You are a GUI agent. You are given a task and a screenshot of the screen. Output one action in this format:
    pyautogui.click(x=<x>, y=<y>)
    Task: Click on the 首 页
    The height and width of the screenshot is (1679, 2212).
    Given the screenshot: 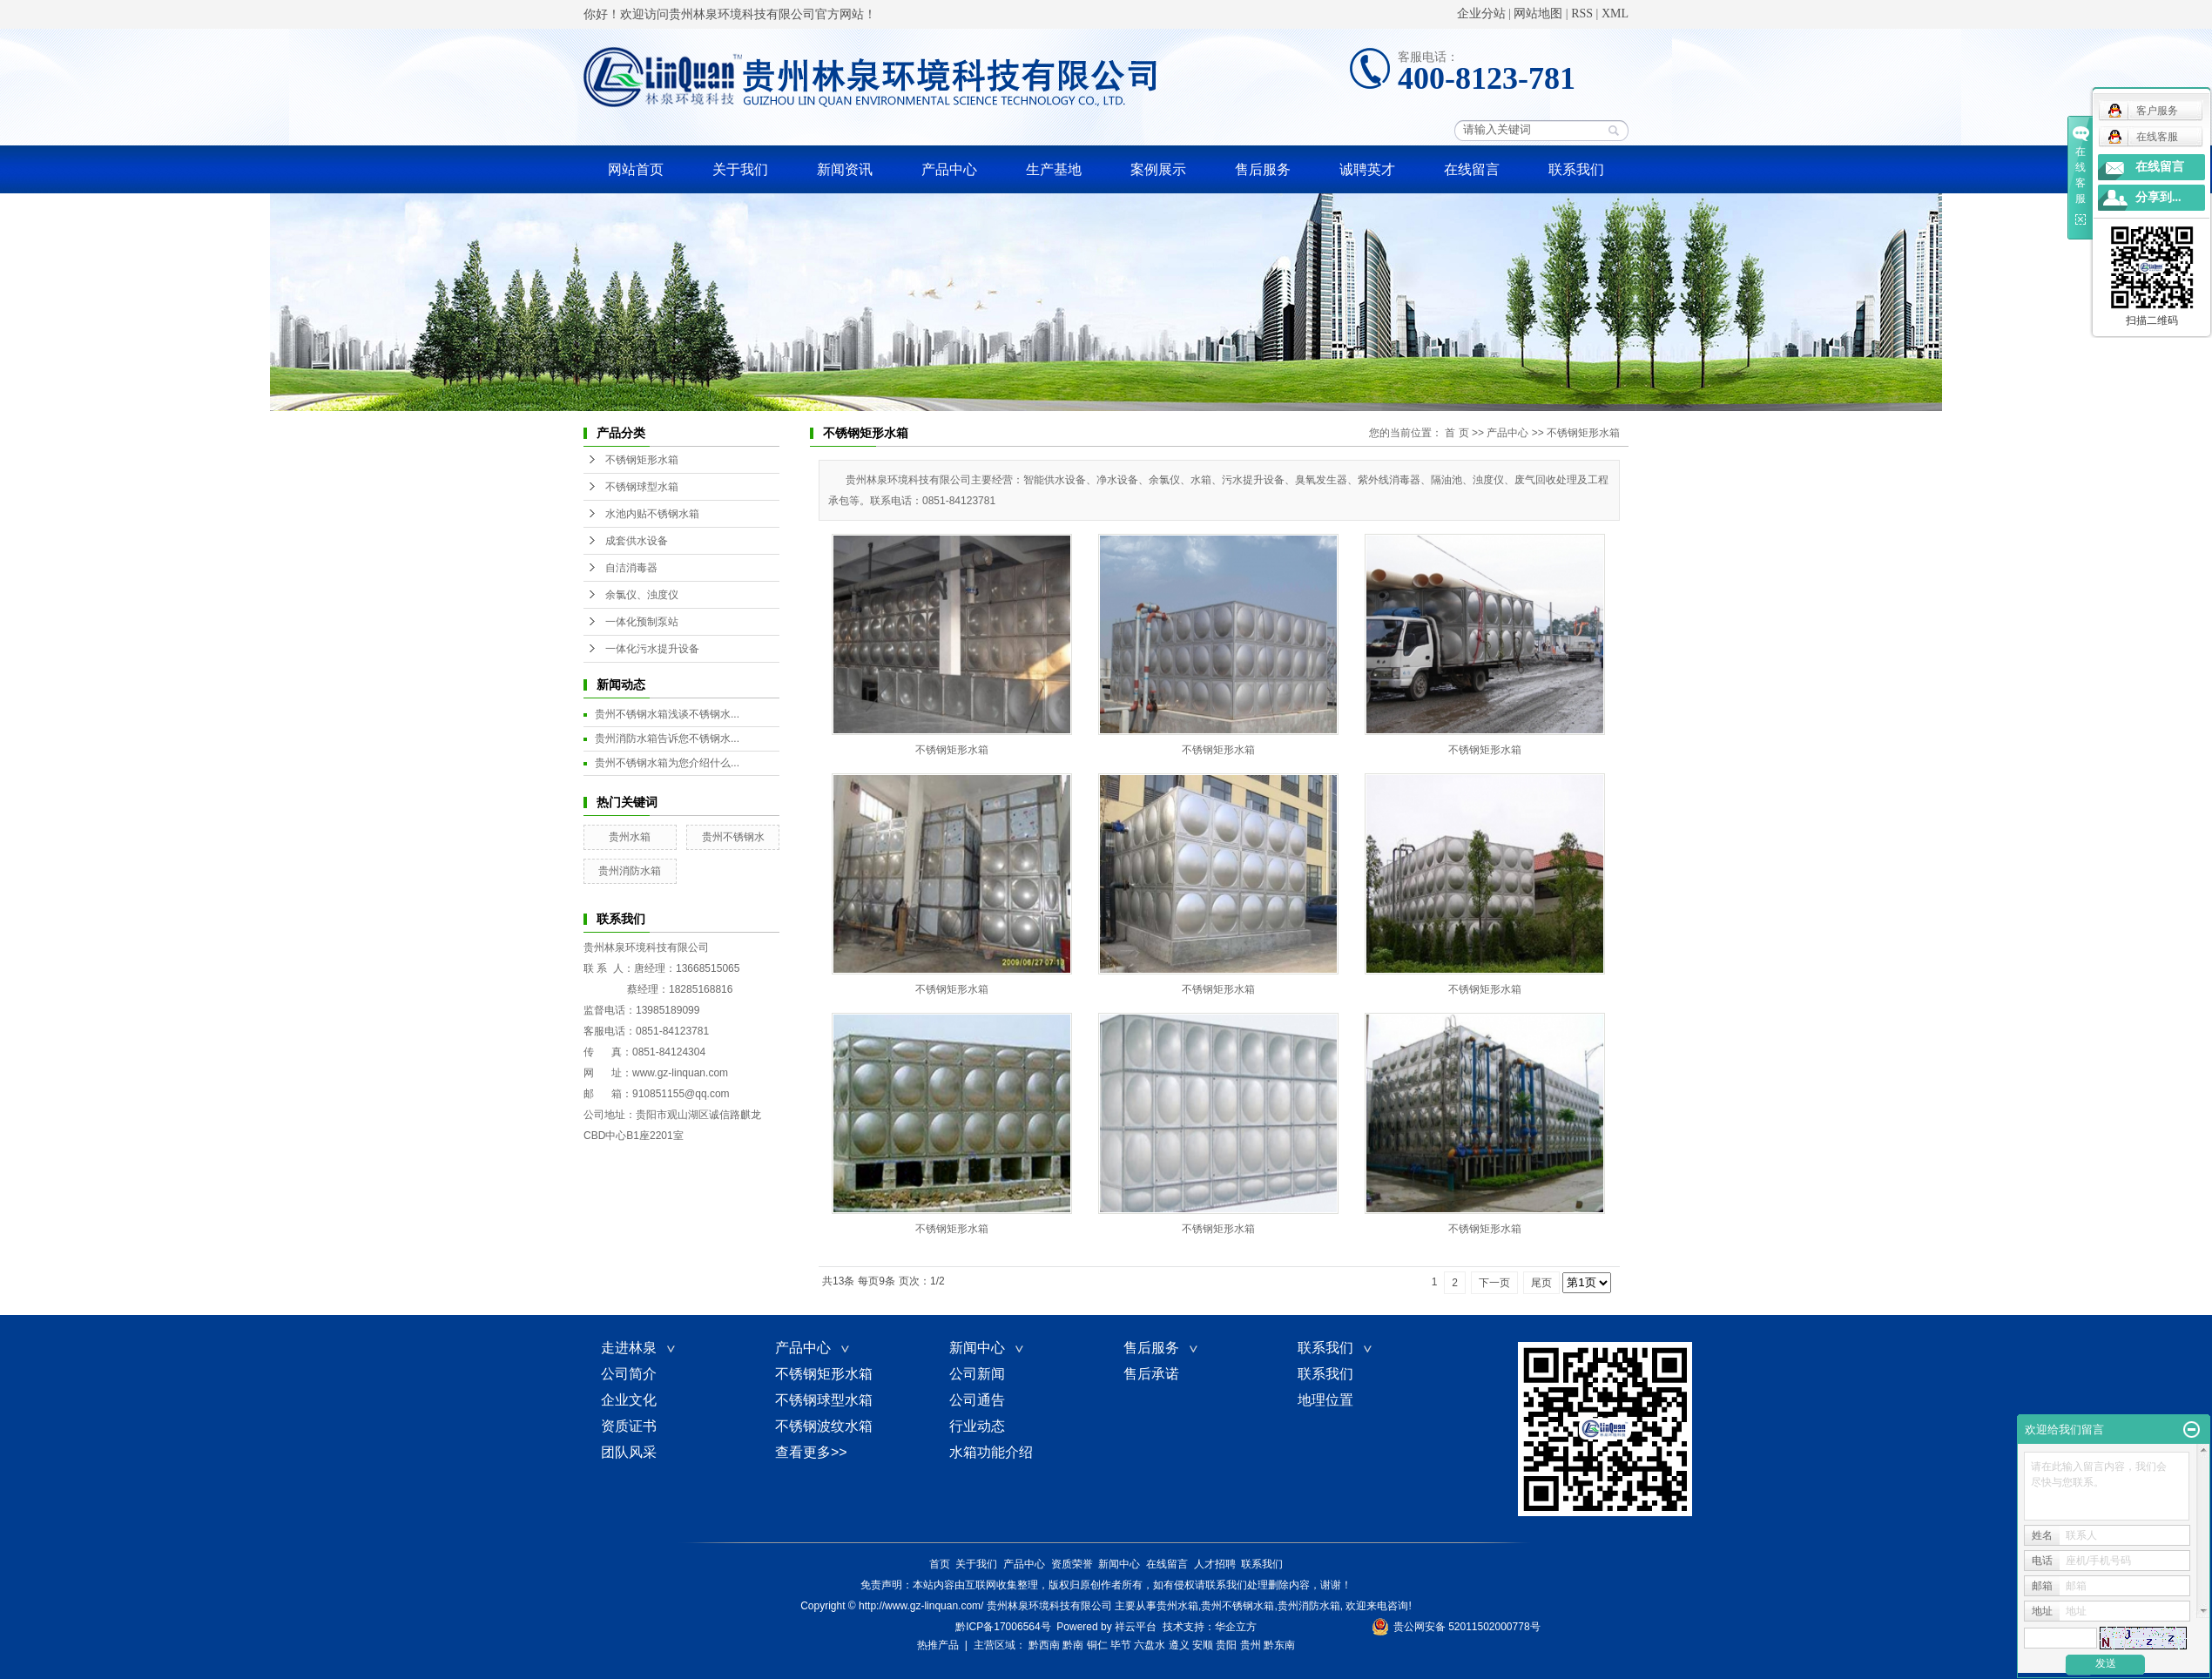 What is the action you would take?
    pyautogui.click(x=1456, y=433)
    